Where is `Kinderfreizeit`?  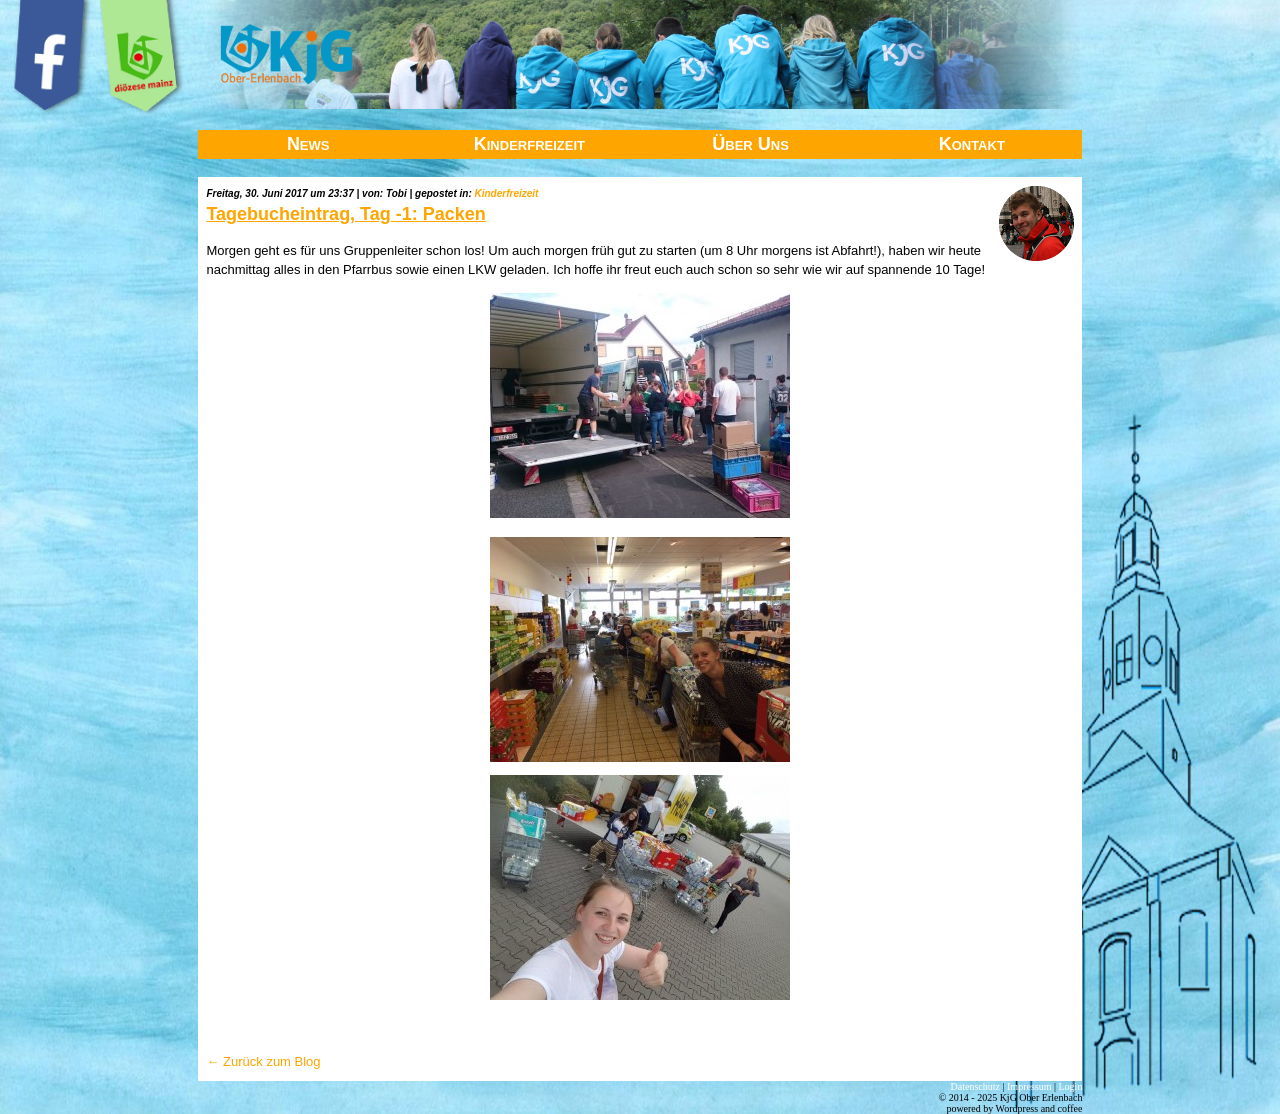 Kinderfreizeit is located at coordinates (529, 144).